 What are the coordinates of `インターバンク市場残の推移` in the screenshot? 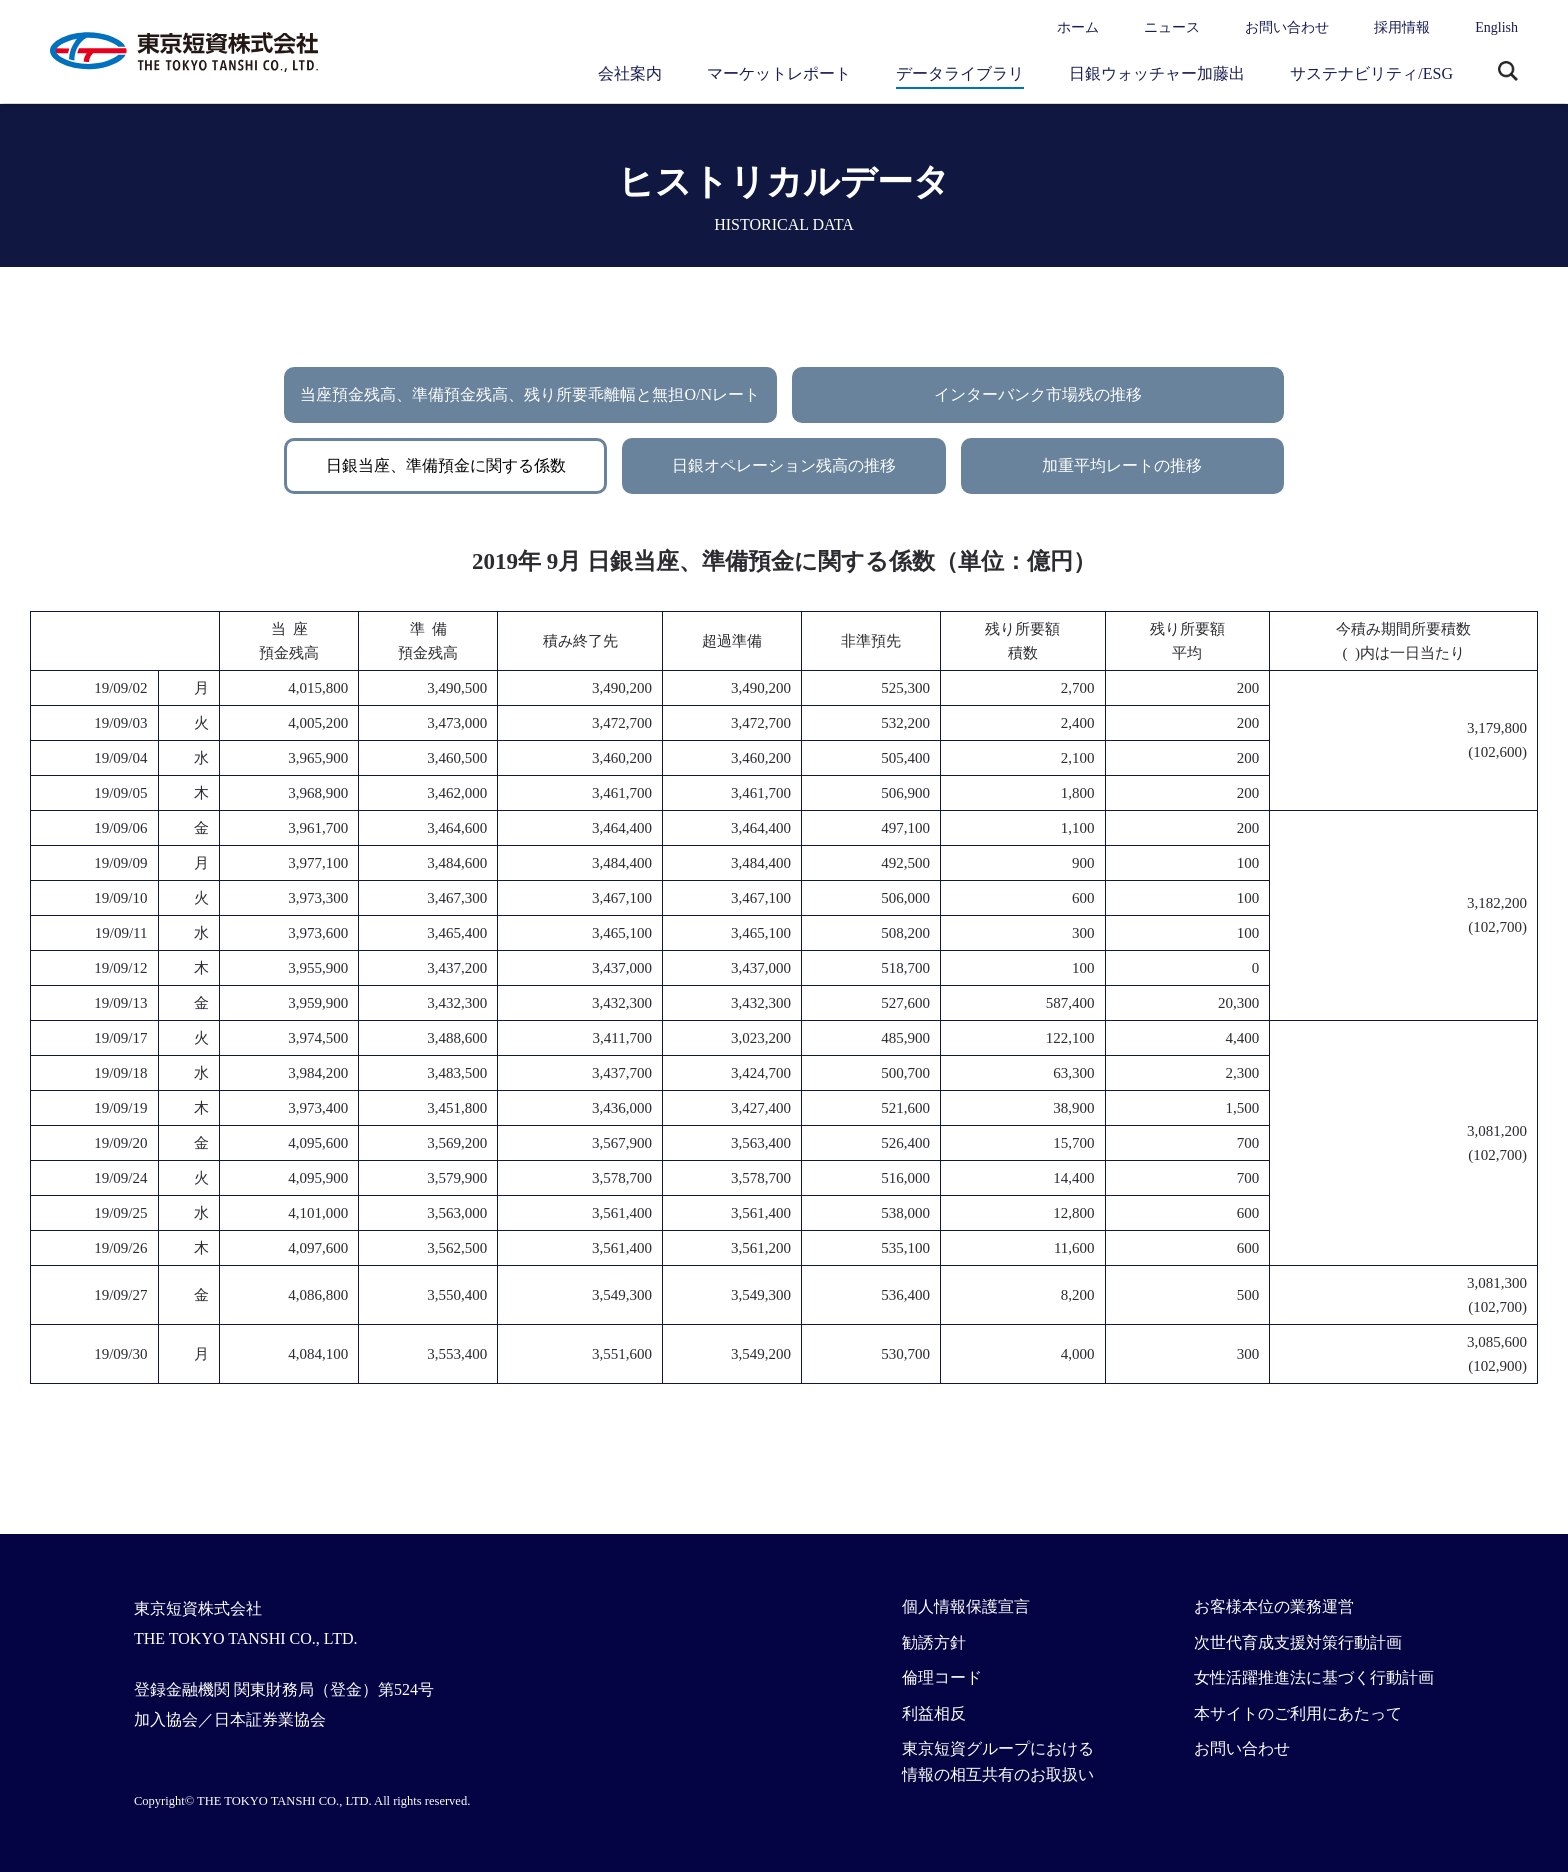 It's located at (1038, 394).